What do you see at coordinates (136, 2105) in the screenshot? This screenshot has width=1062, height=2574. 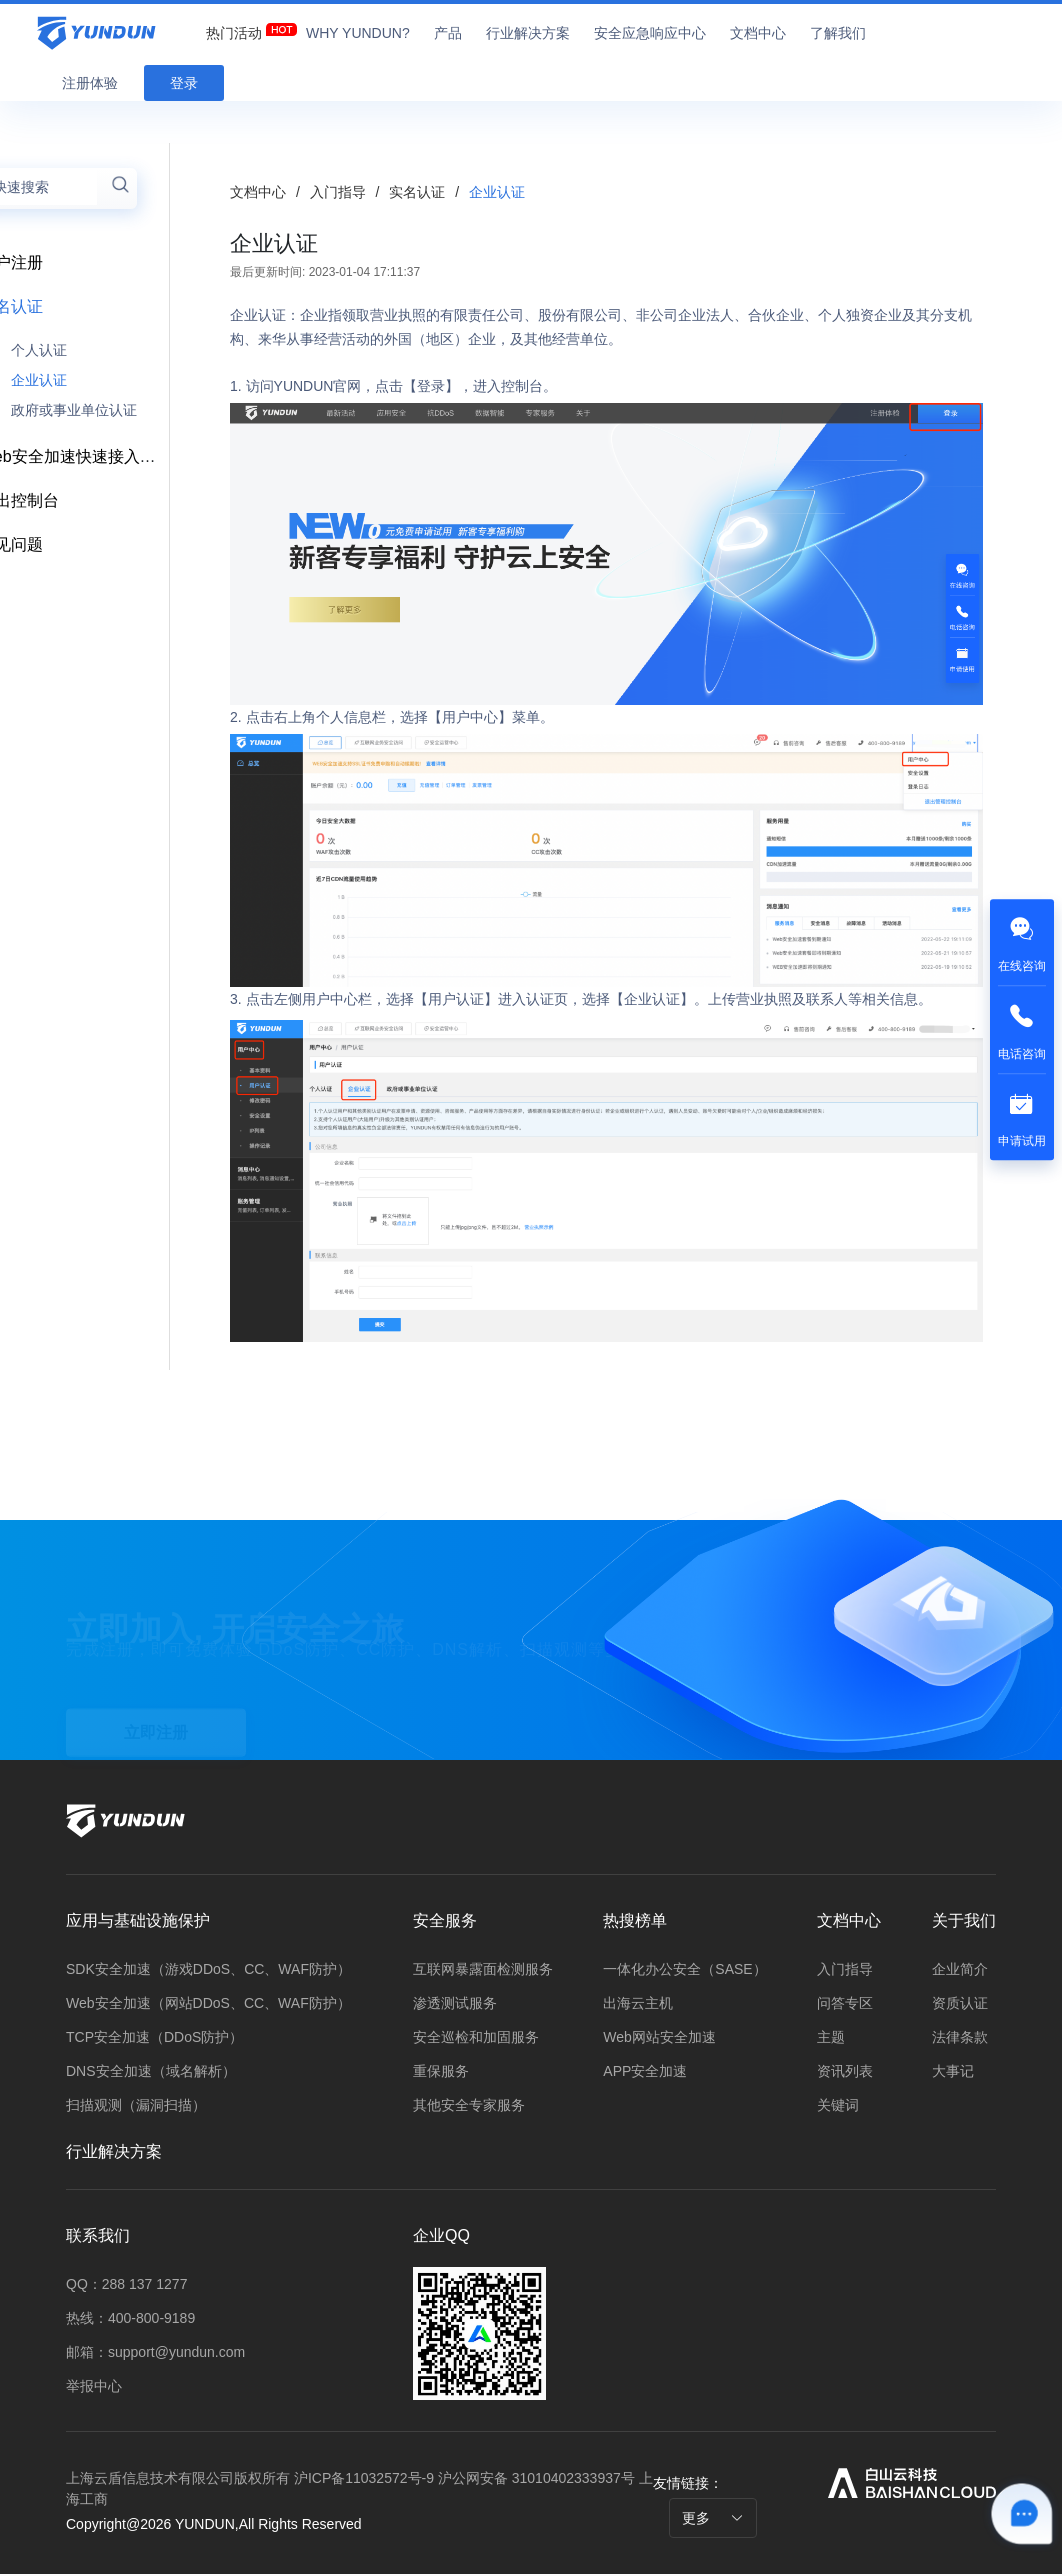 I see `扫描观测（漏洞扫描）` at bounding box center [136, 2105].